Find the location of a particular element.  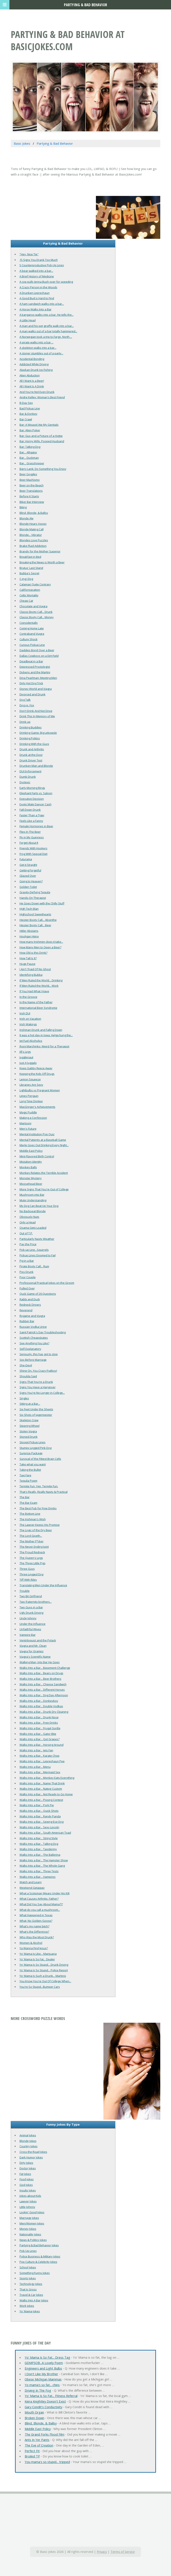

High Tech Man is located at coordinates (29, 909).